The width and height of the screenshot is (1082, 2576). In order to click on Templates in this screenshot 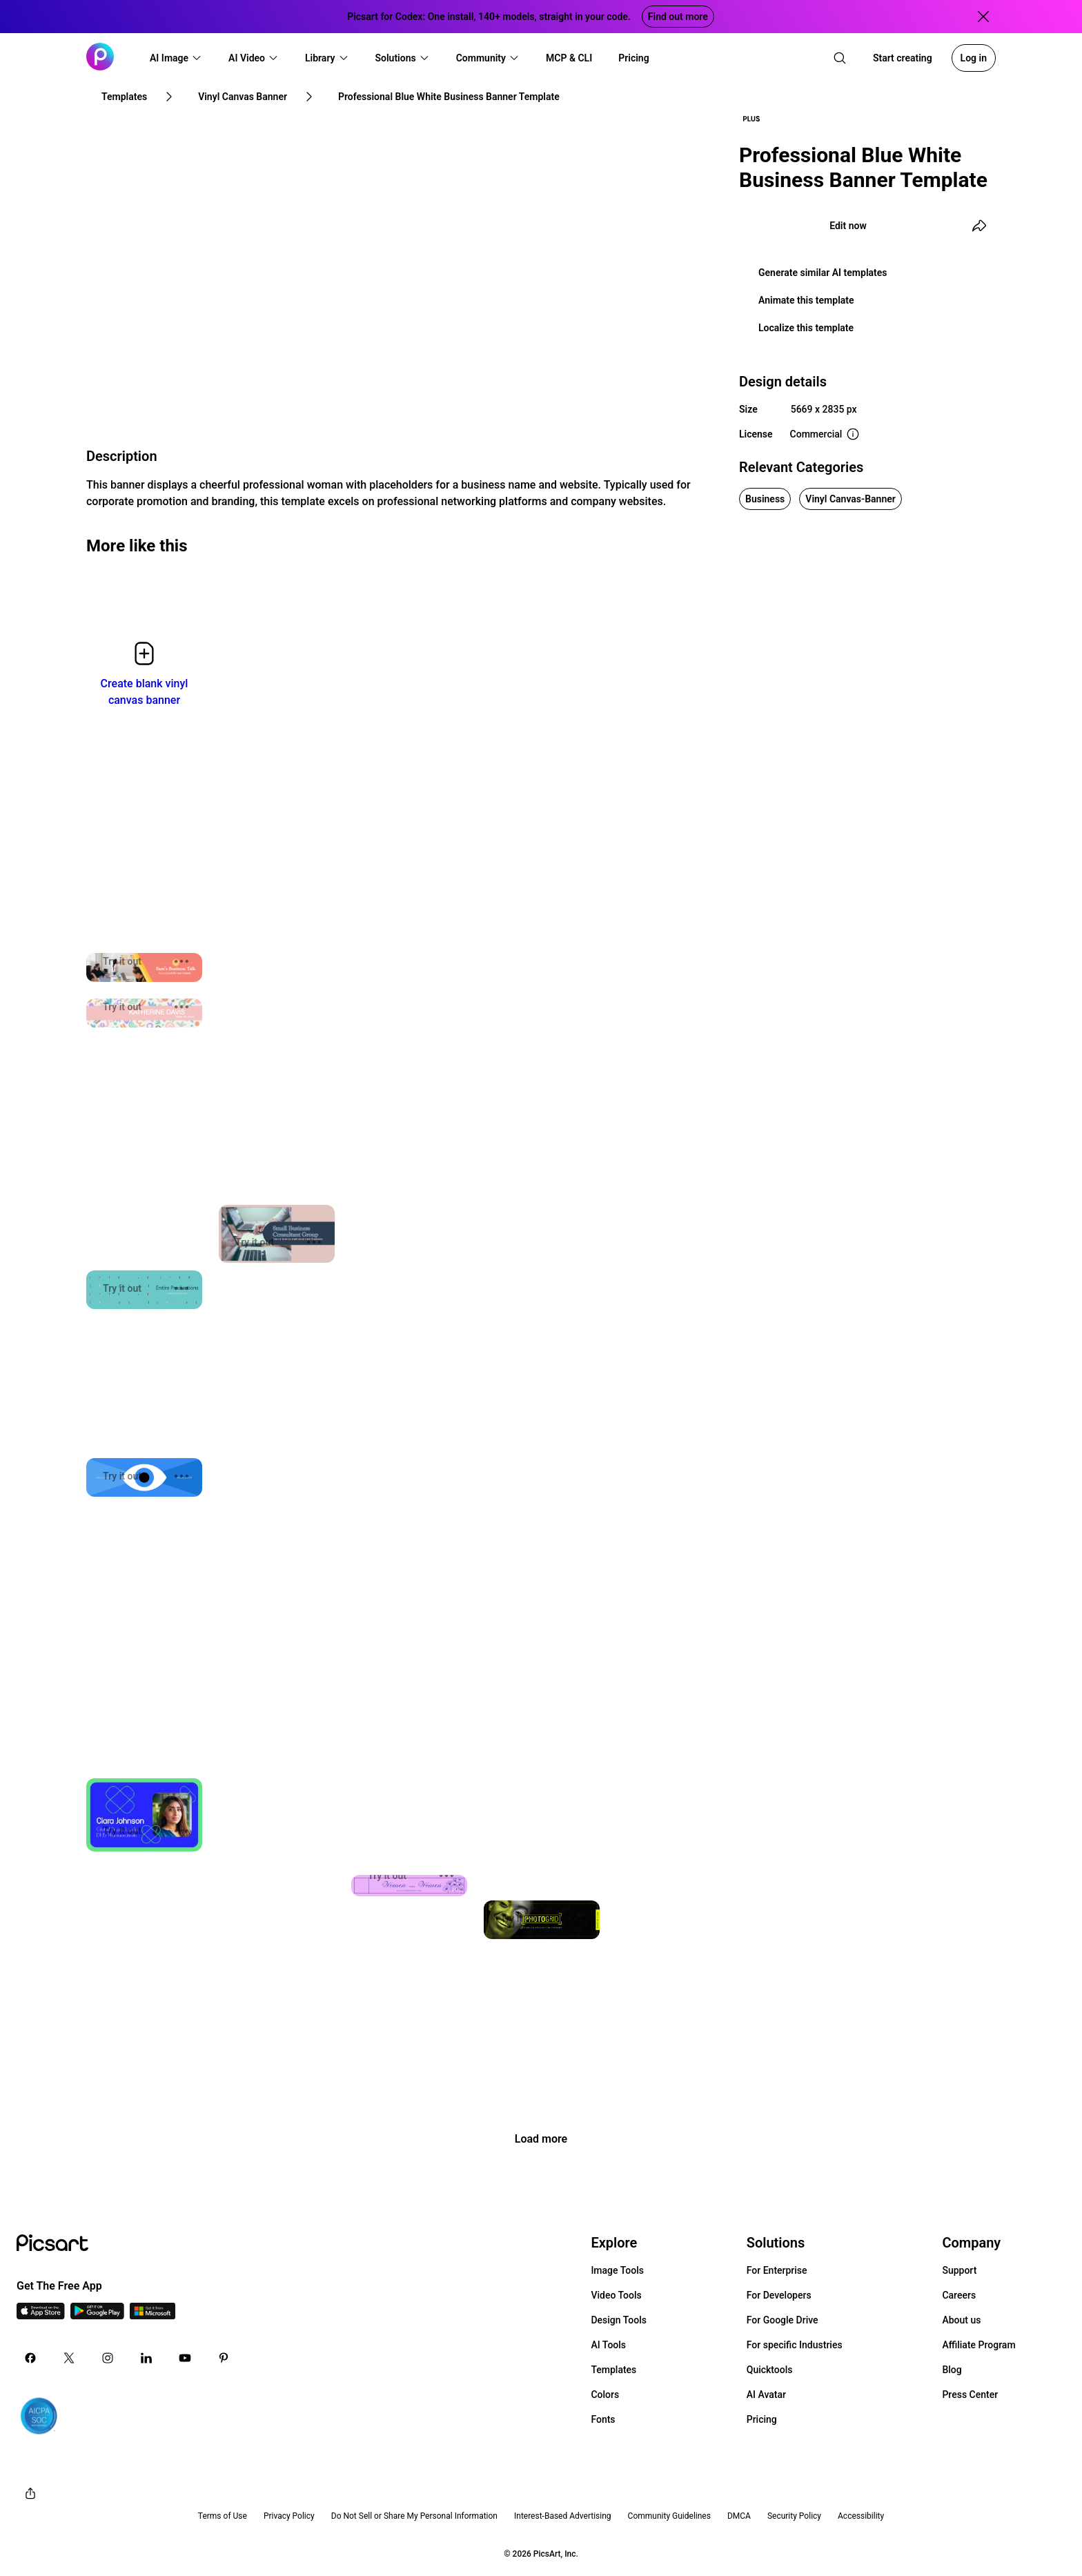, I will do `click(613, 2369)`.